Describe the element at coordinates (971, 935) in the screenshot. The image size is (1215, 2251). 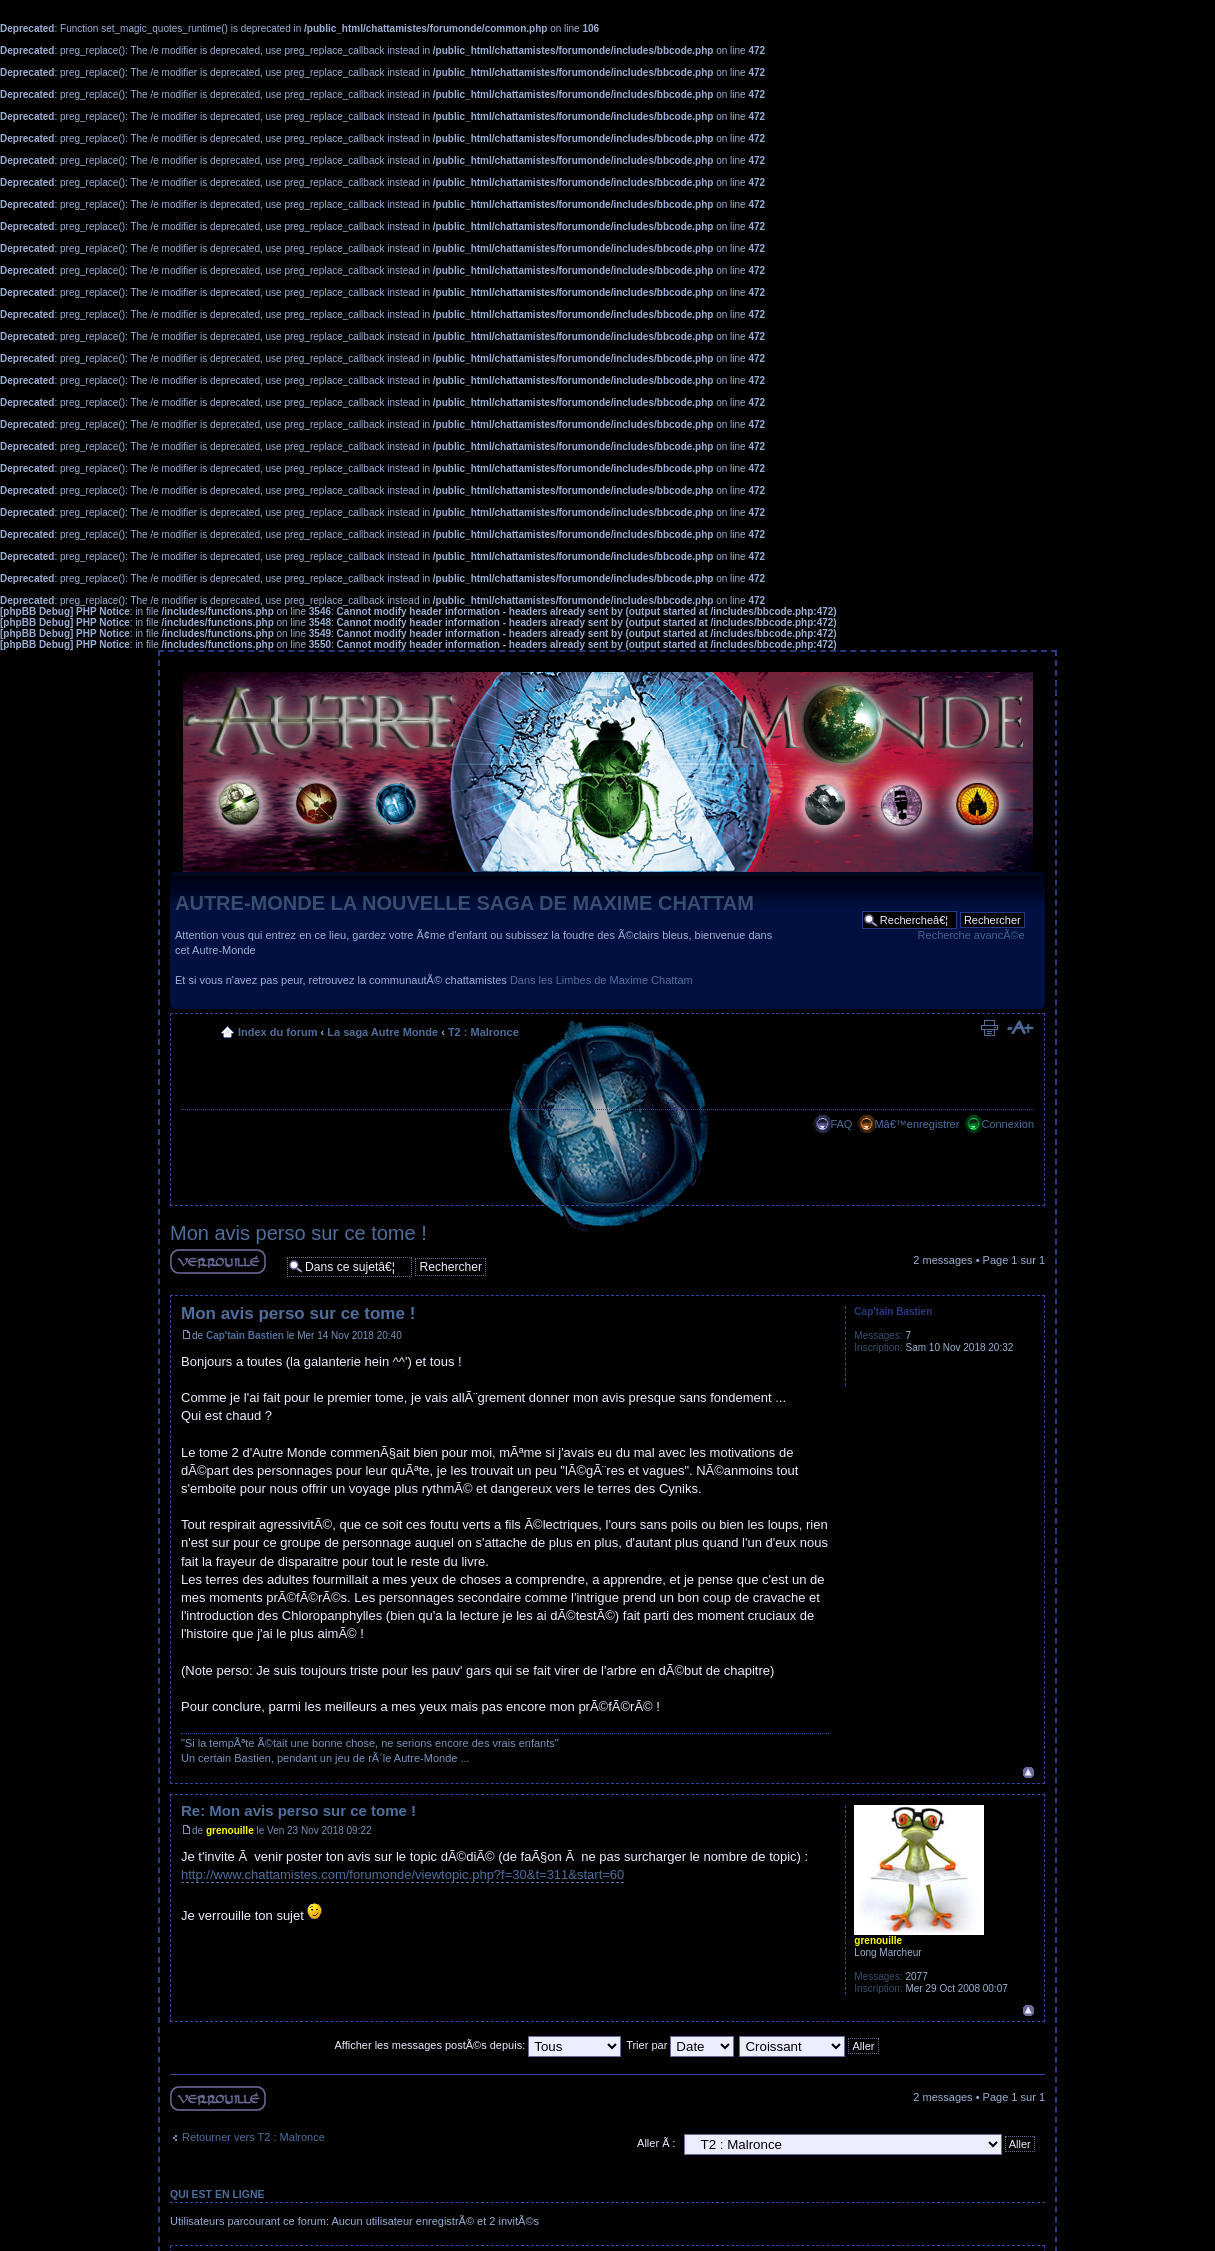
I see `Recherche avancÃ©e` at that location.